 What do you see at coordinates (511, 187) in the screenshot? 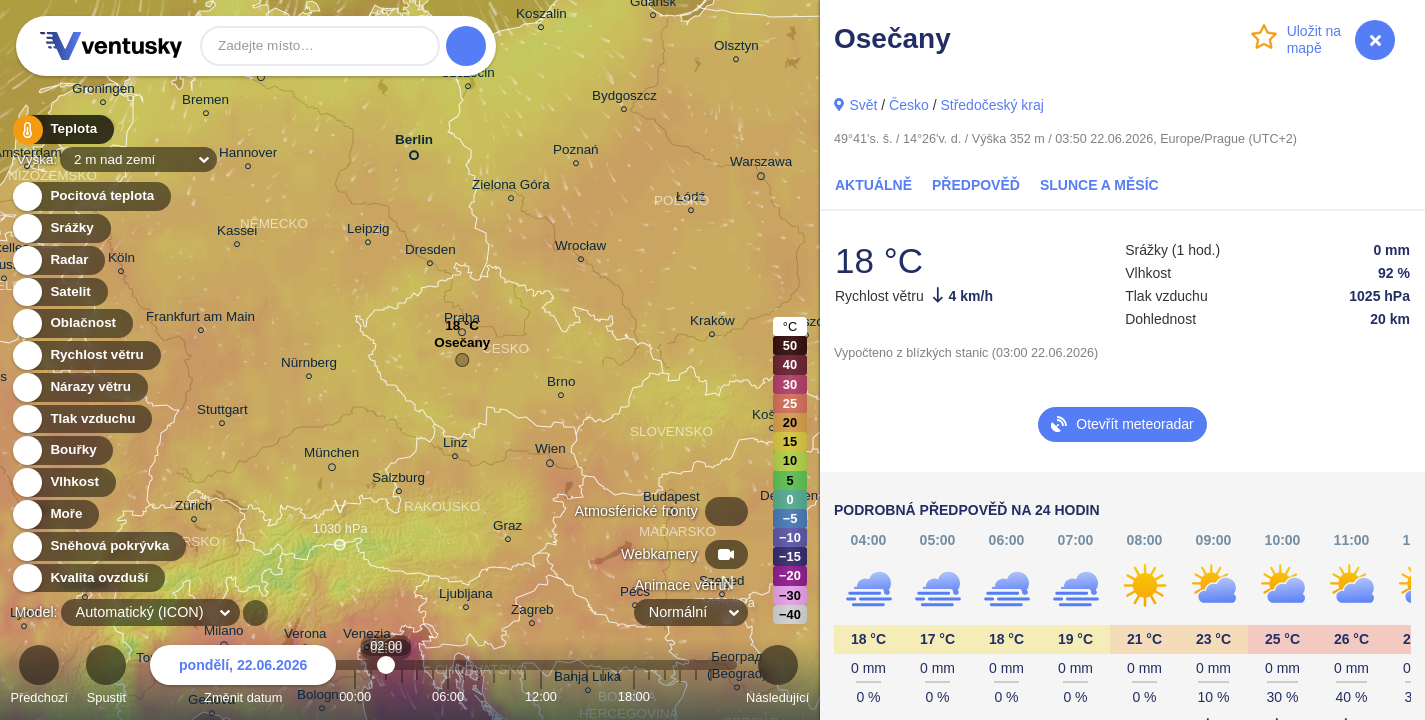
I see `Zielona Góra` at bounding box center [511, 187].